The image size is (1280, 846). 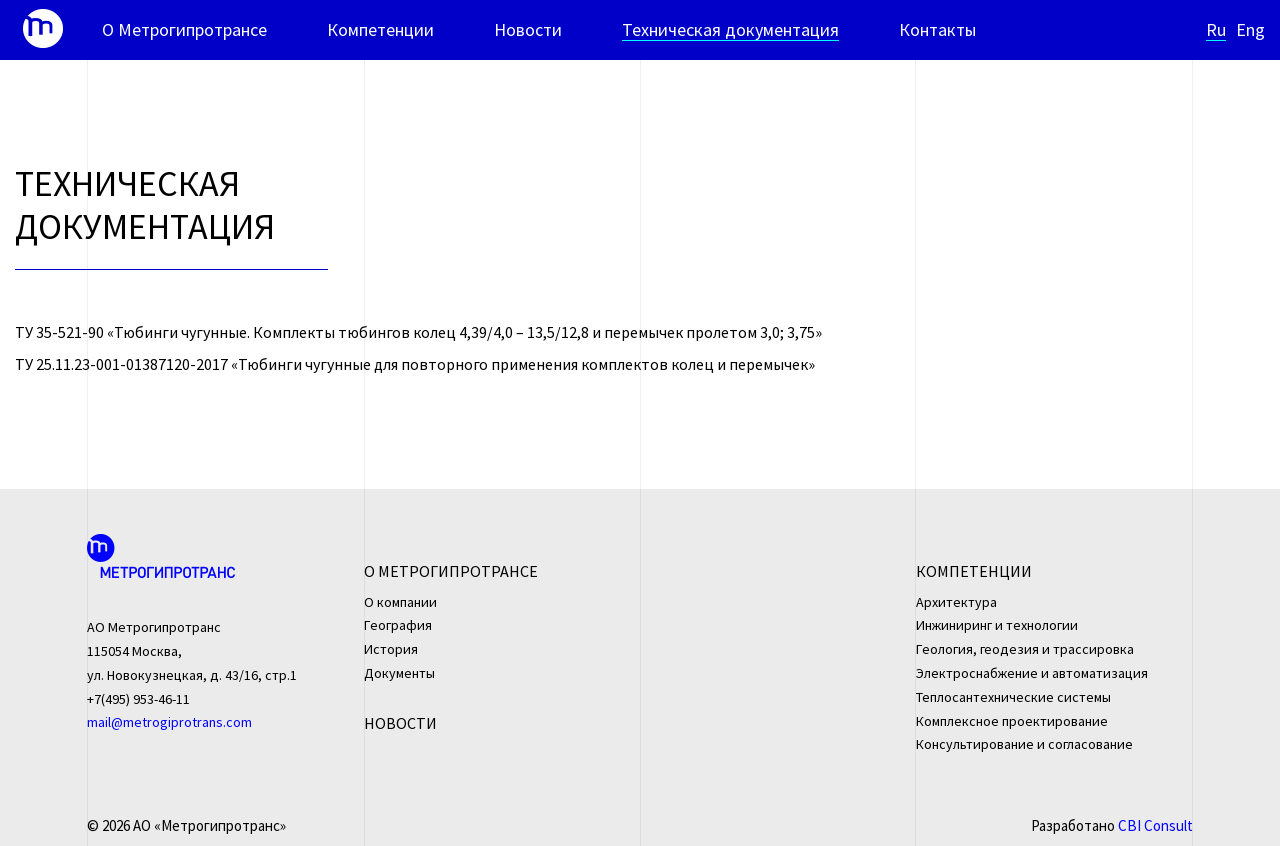 I want to click on Документы, so click(x=399, y=673).